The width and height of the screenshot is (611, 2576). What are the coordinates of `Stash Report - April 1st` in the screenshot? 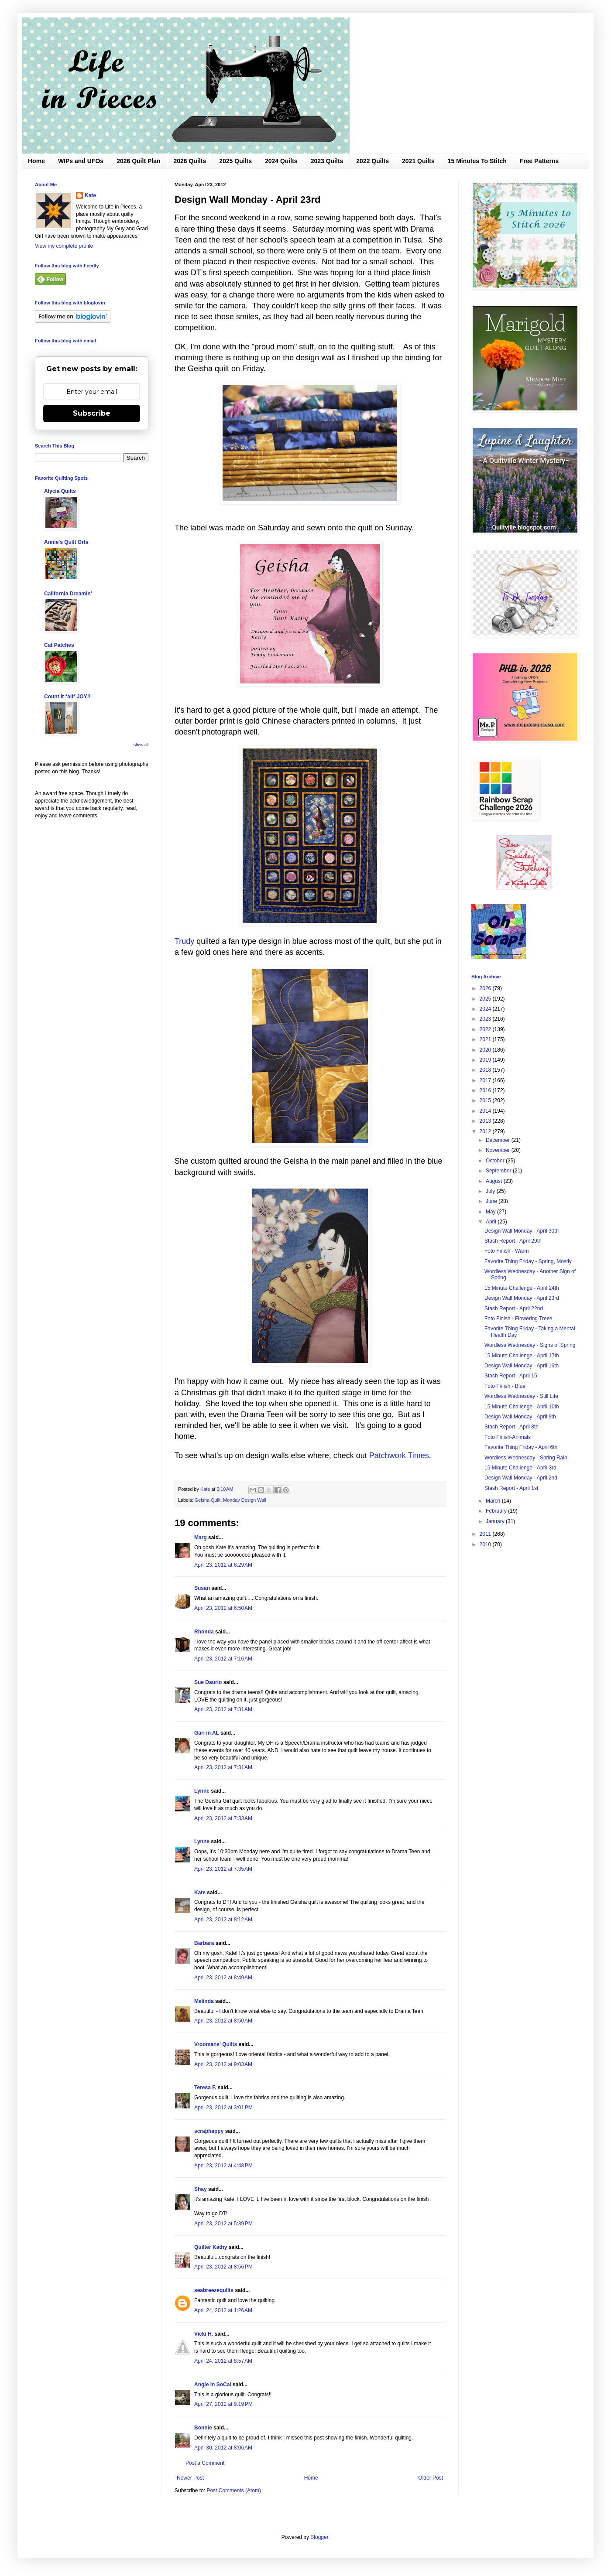 It's located at (511, 1488).